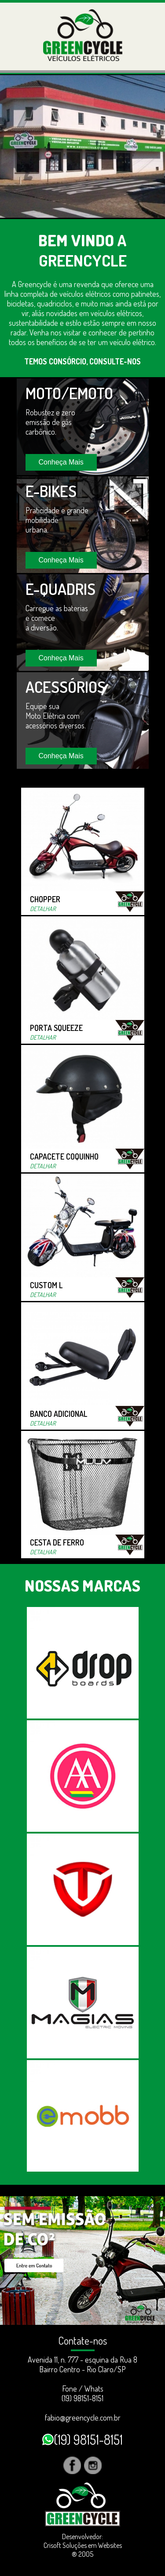 The height and width of the screenshot is (2576, 165). What do you see at coordinates (83, 2549) in the screenshot?
I see `Crisoft Soluções em Websites ® 2005` at bounding box center [83, 2549].